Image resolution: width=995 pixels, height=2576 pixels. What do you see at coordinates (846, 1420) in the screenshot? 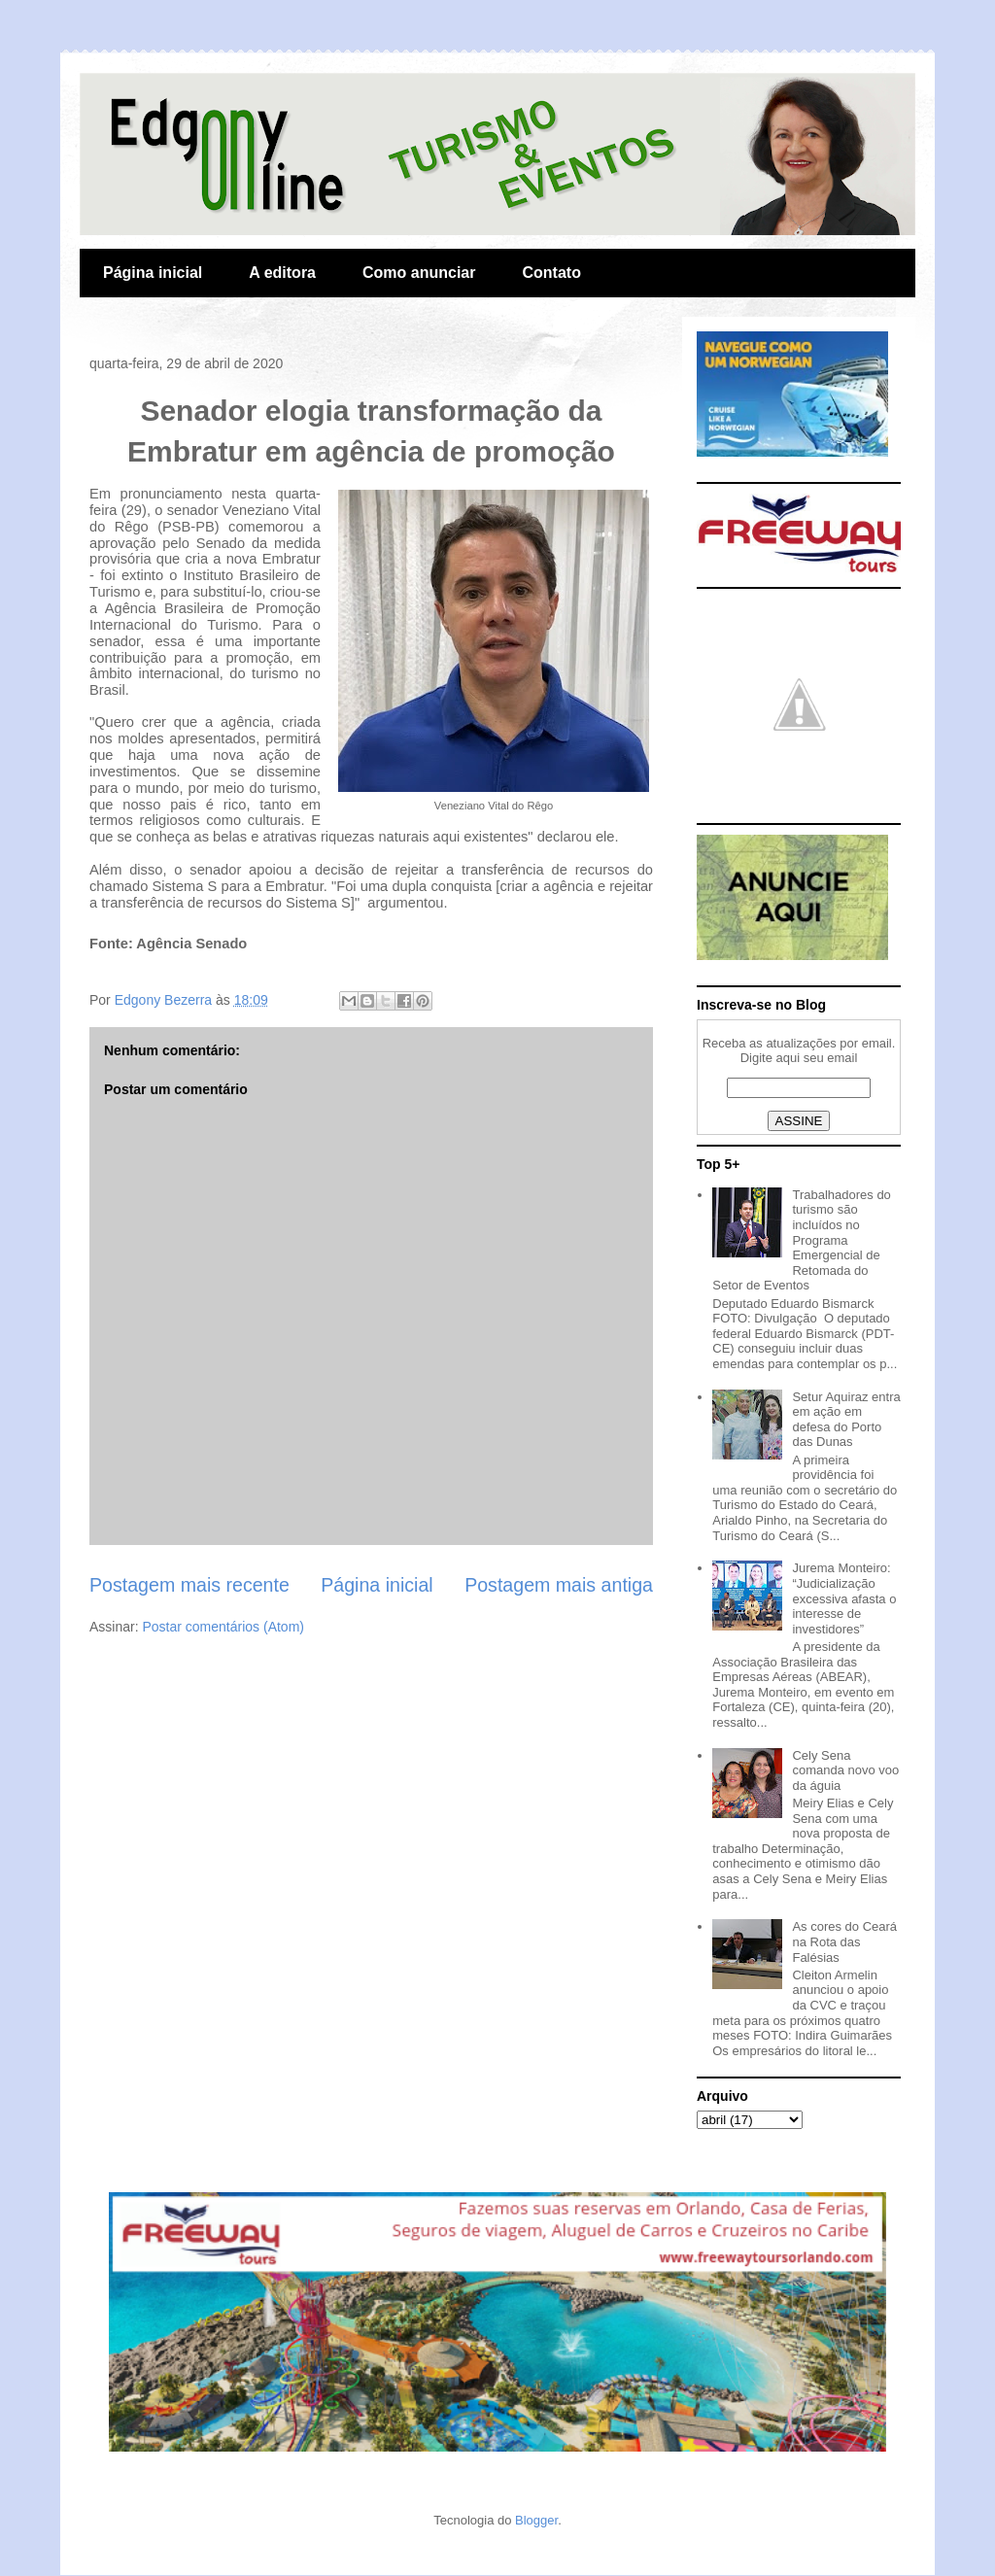
I see `Setur Aquiraz entra em ação em defesa do Porto das Dunas` at bounding box center [846, 1420].